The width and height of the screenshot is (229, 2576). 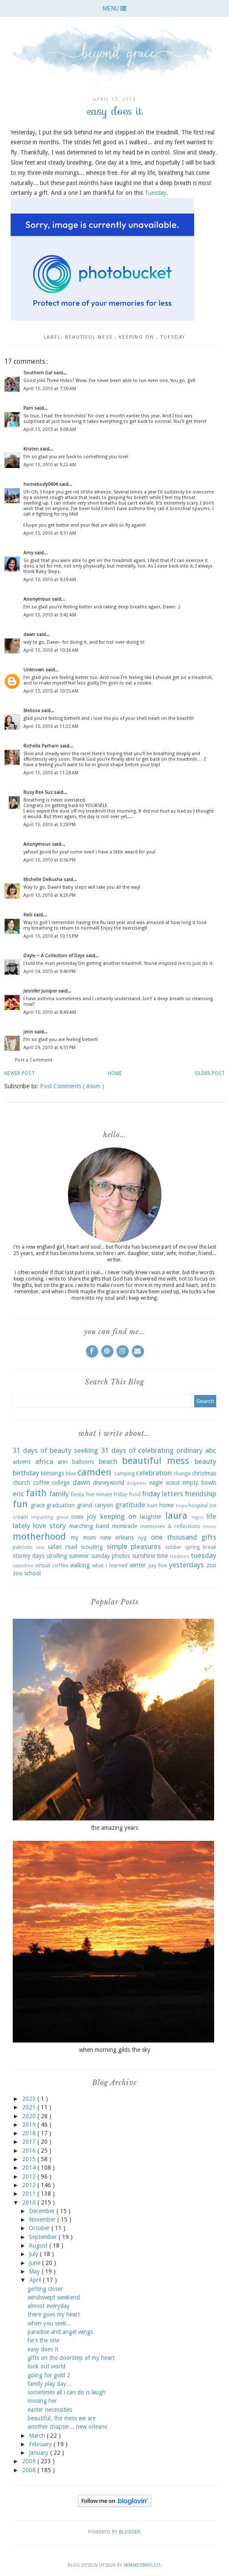 What do you see at coordinates (124, 1526) in the screenshot?
I see `mcmiracle` at bounding box center [124, 1526].